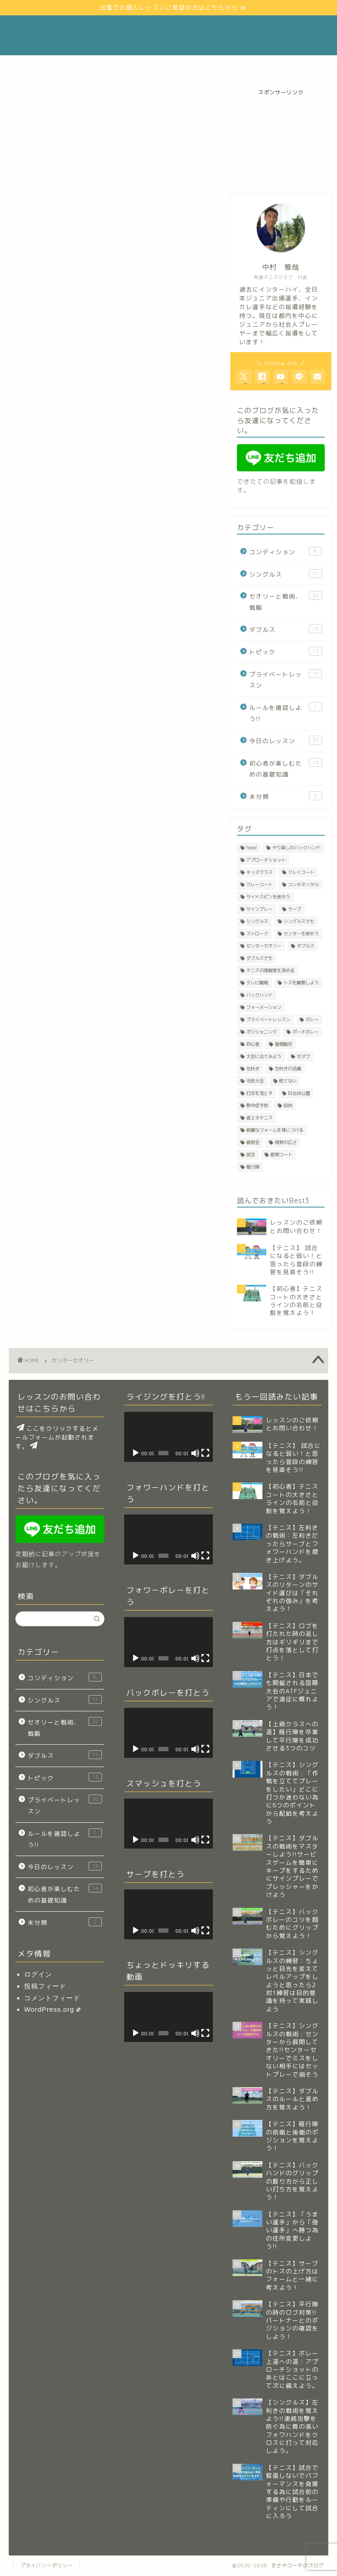 This screenshot has height=2576, width=337. Describe the element at coordinates (52, 1998) in the screenshot. I see `コメントフィード` at that location.